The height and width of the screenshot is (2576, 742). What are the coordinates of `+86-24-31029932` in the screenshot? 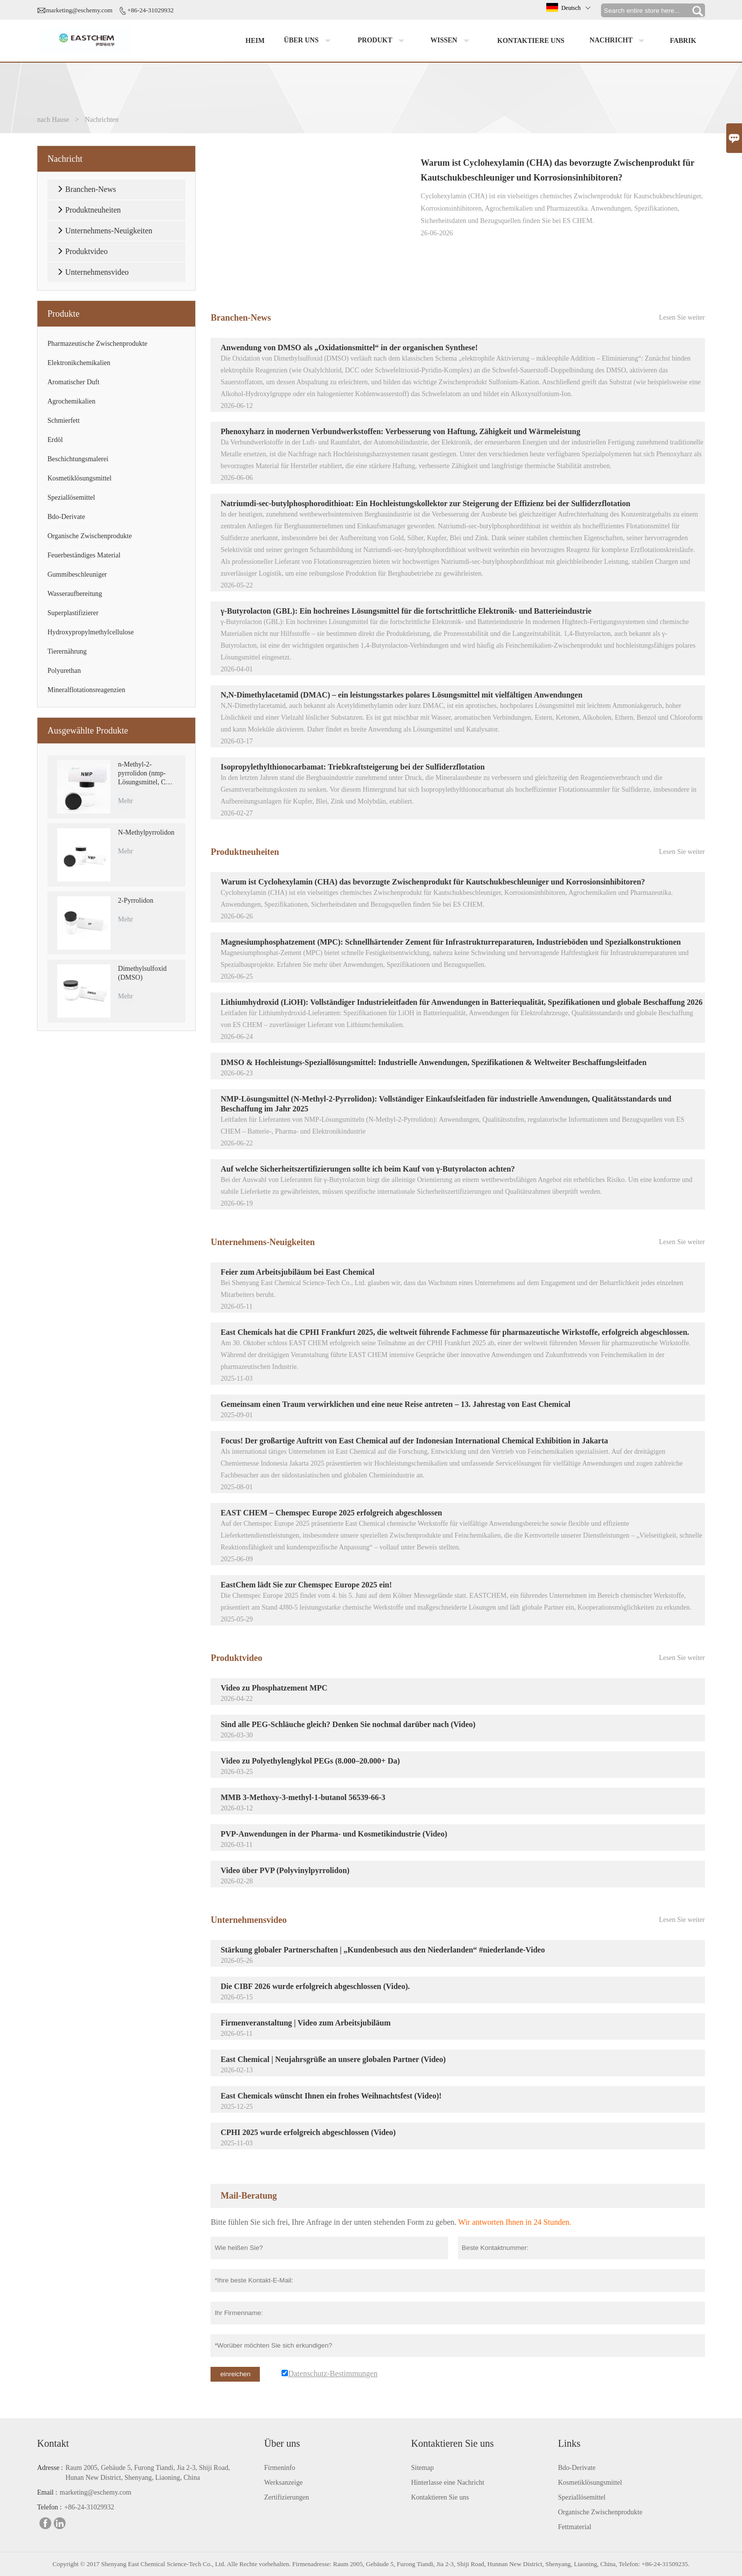 It's located at (150, 10).